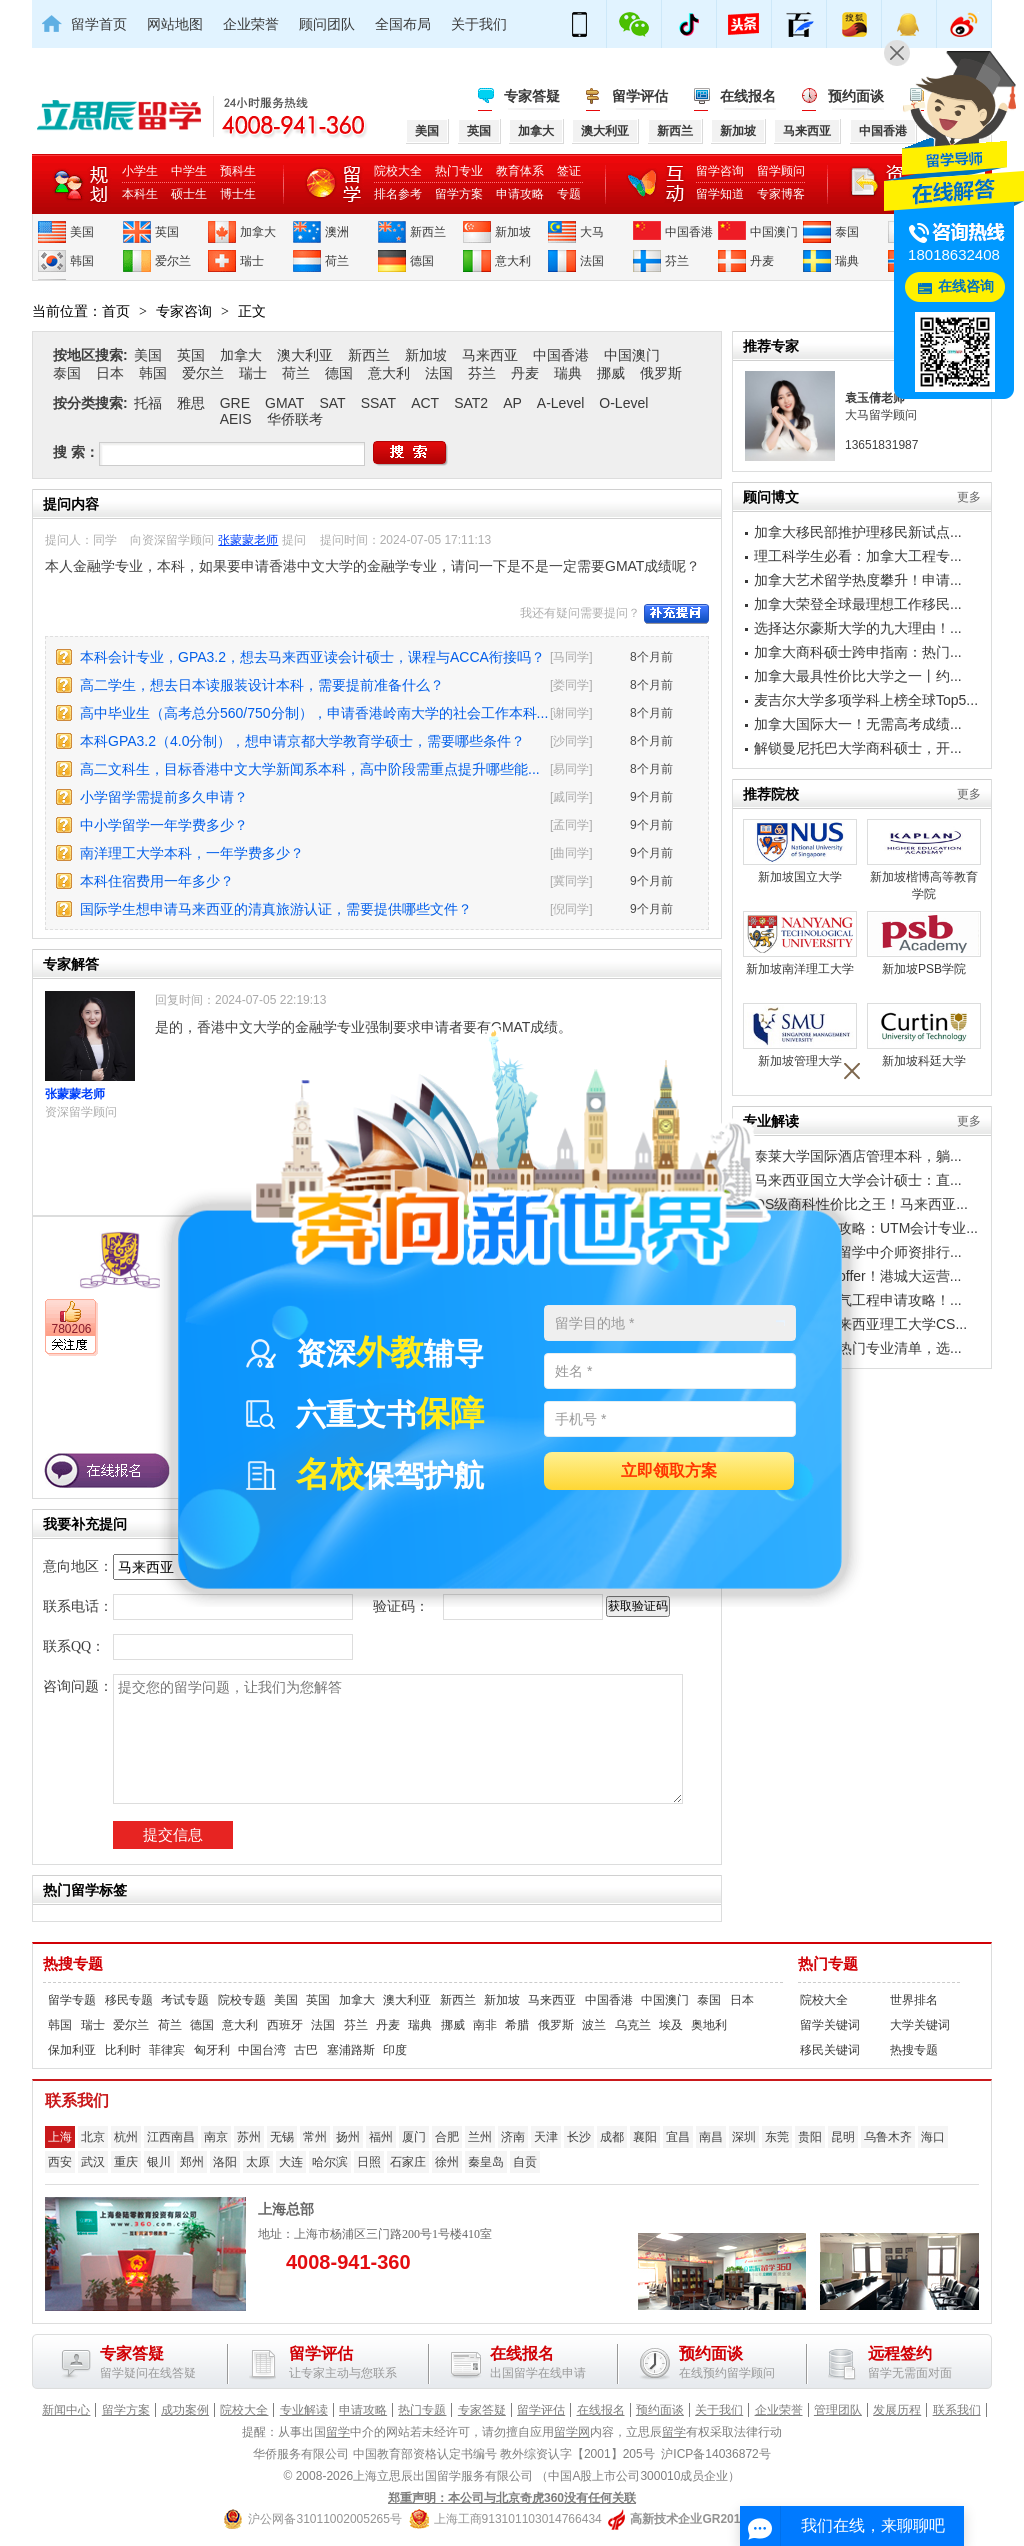 This screenshot has height=2546, width=1024. What do you see at coordinates (830, 2025) in the screenshot?
I see `留学关键词` at bounding box center [830, 2025].